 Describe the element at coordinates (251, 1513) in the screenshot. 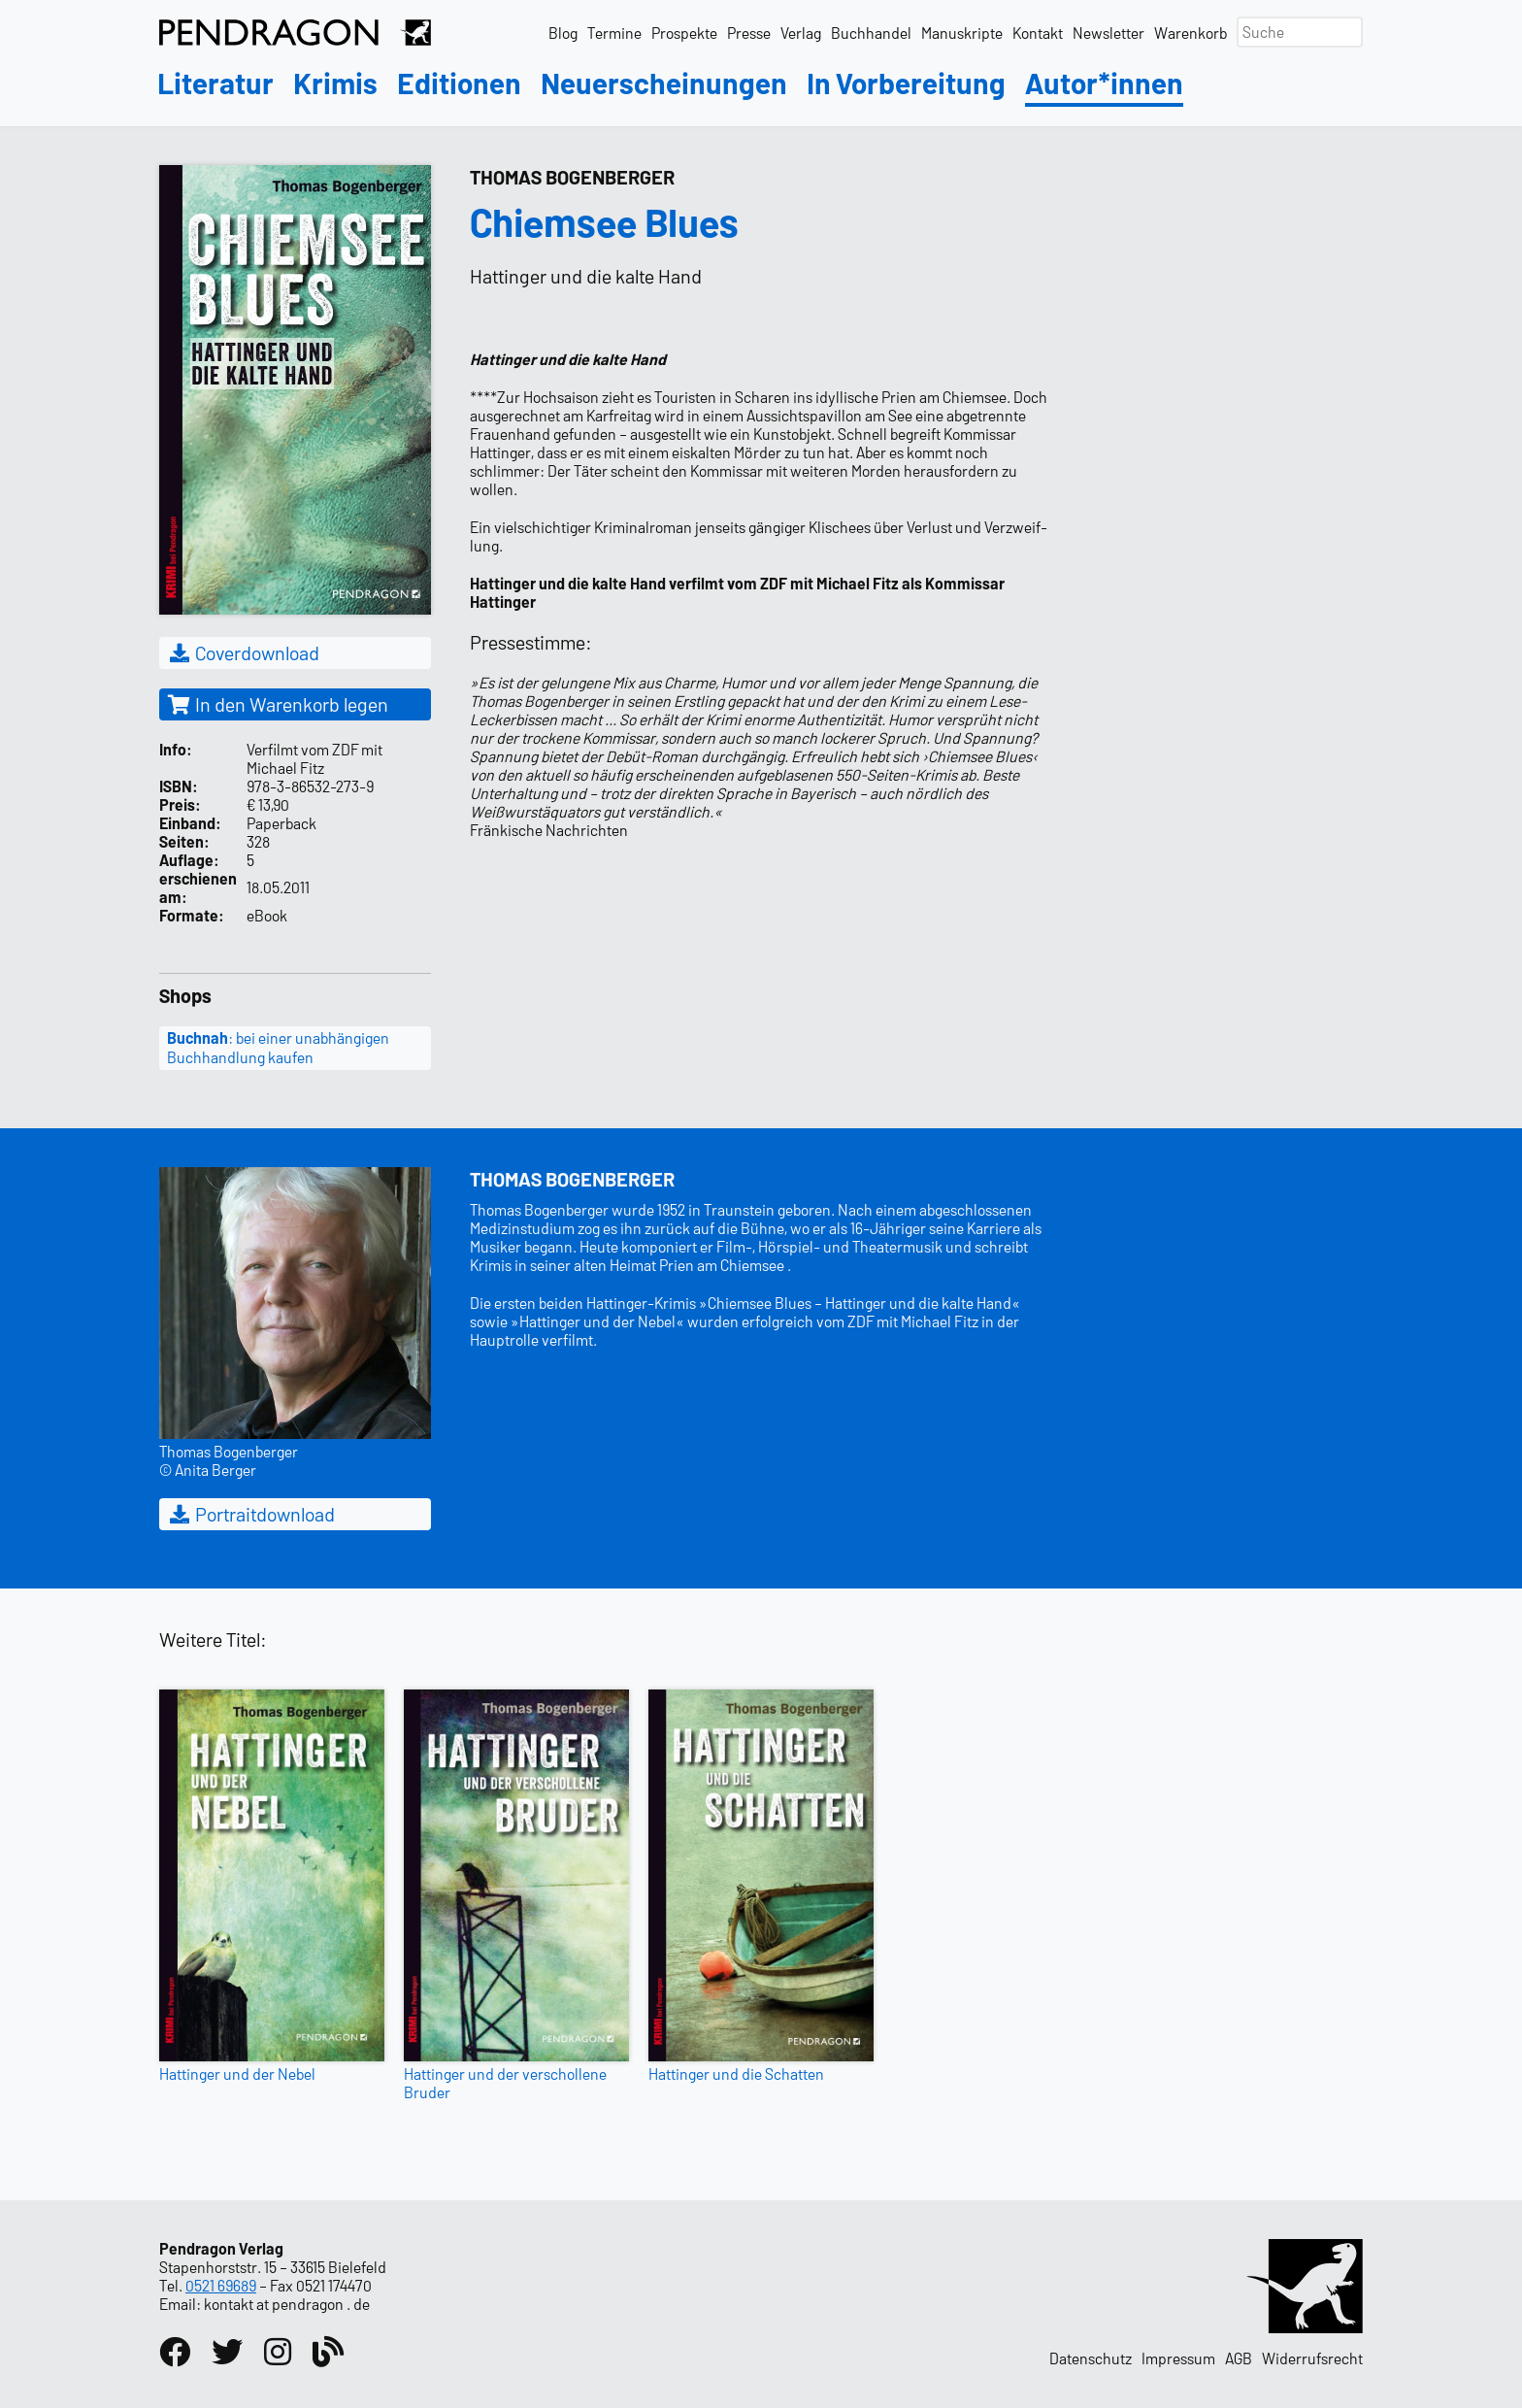

I see `Portraitdownload` at that location.